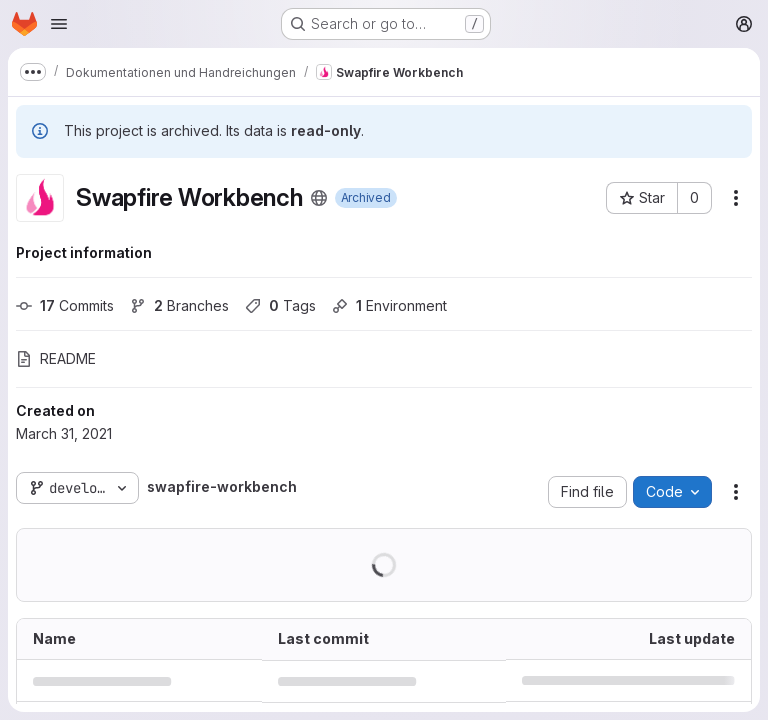 Image resolution: width=768 pixels, height=720 pixels. What do you see at coordinates (389, 305) in the screenshot?
I see `Environment` at bounding box center [389, 305].